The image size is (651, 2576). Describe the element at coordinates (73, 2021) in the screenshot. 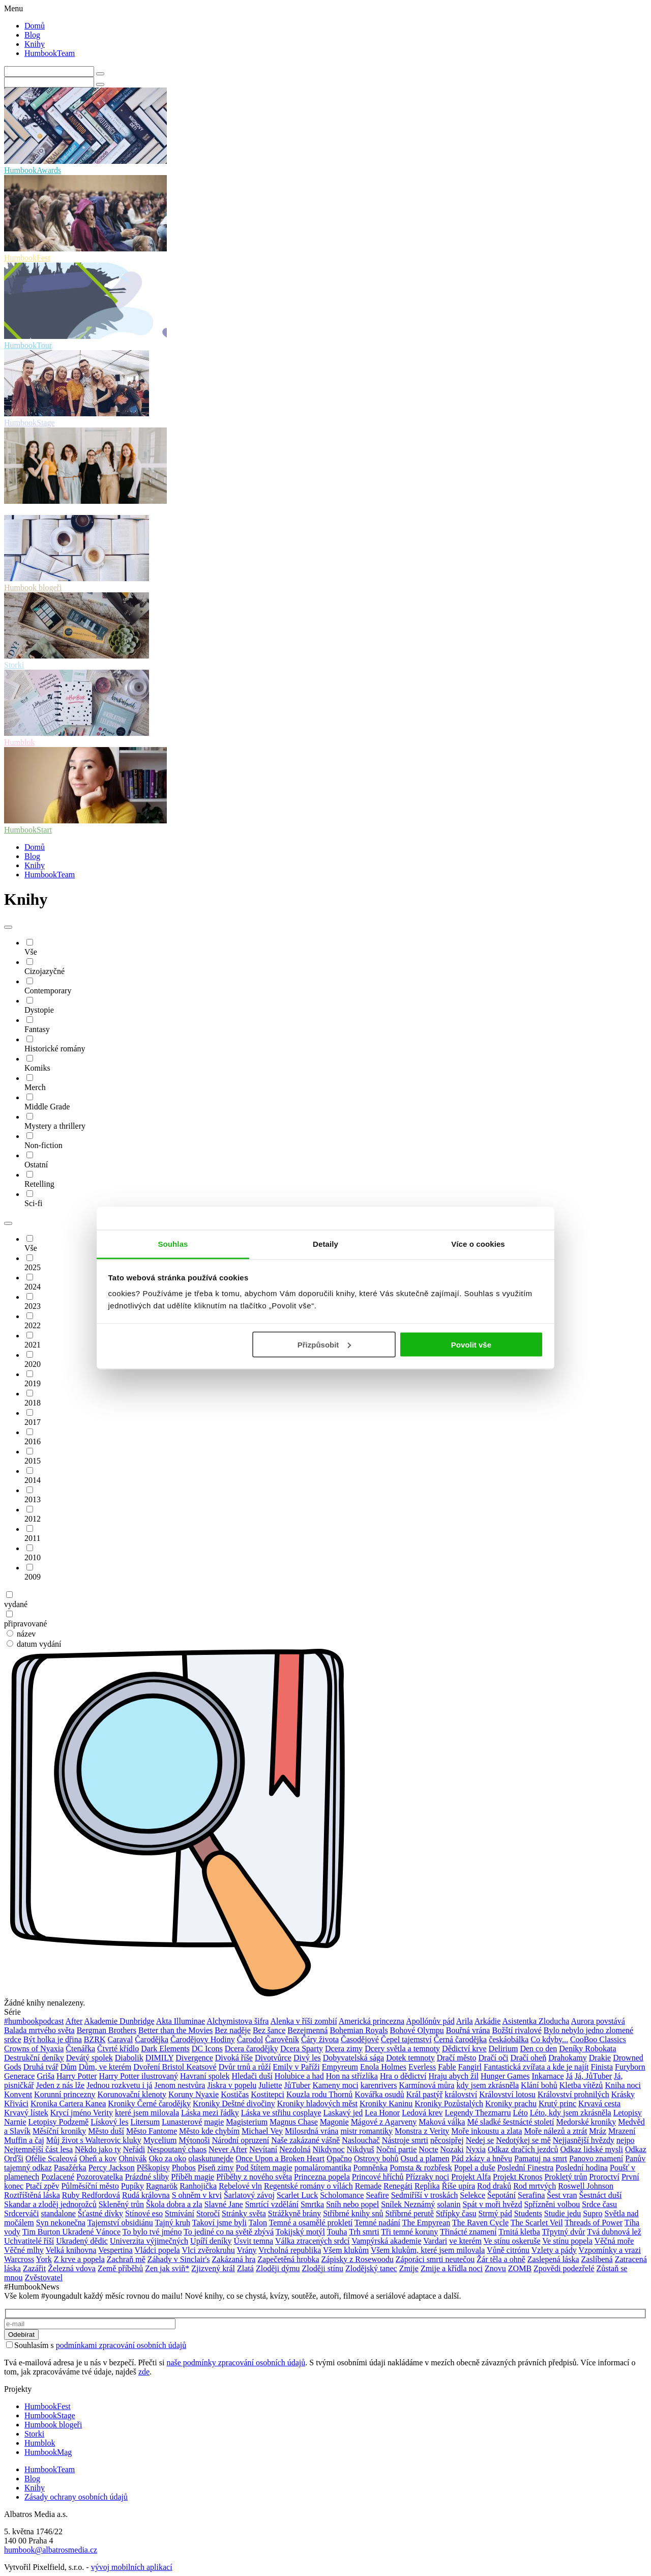

I see `After` at that location.